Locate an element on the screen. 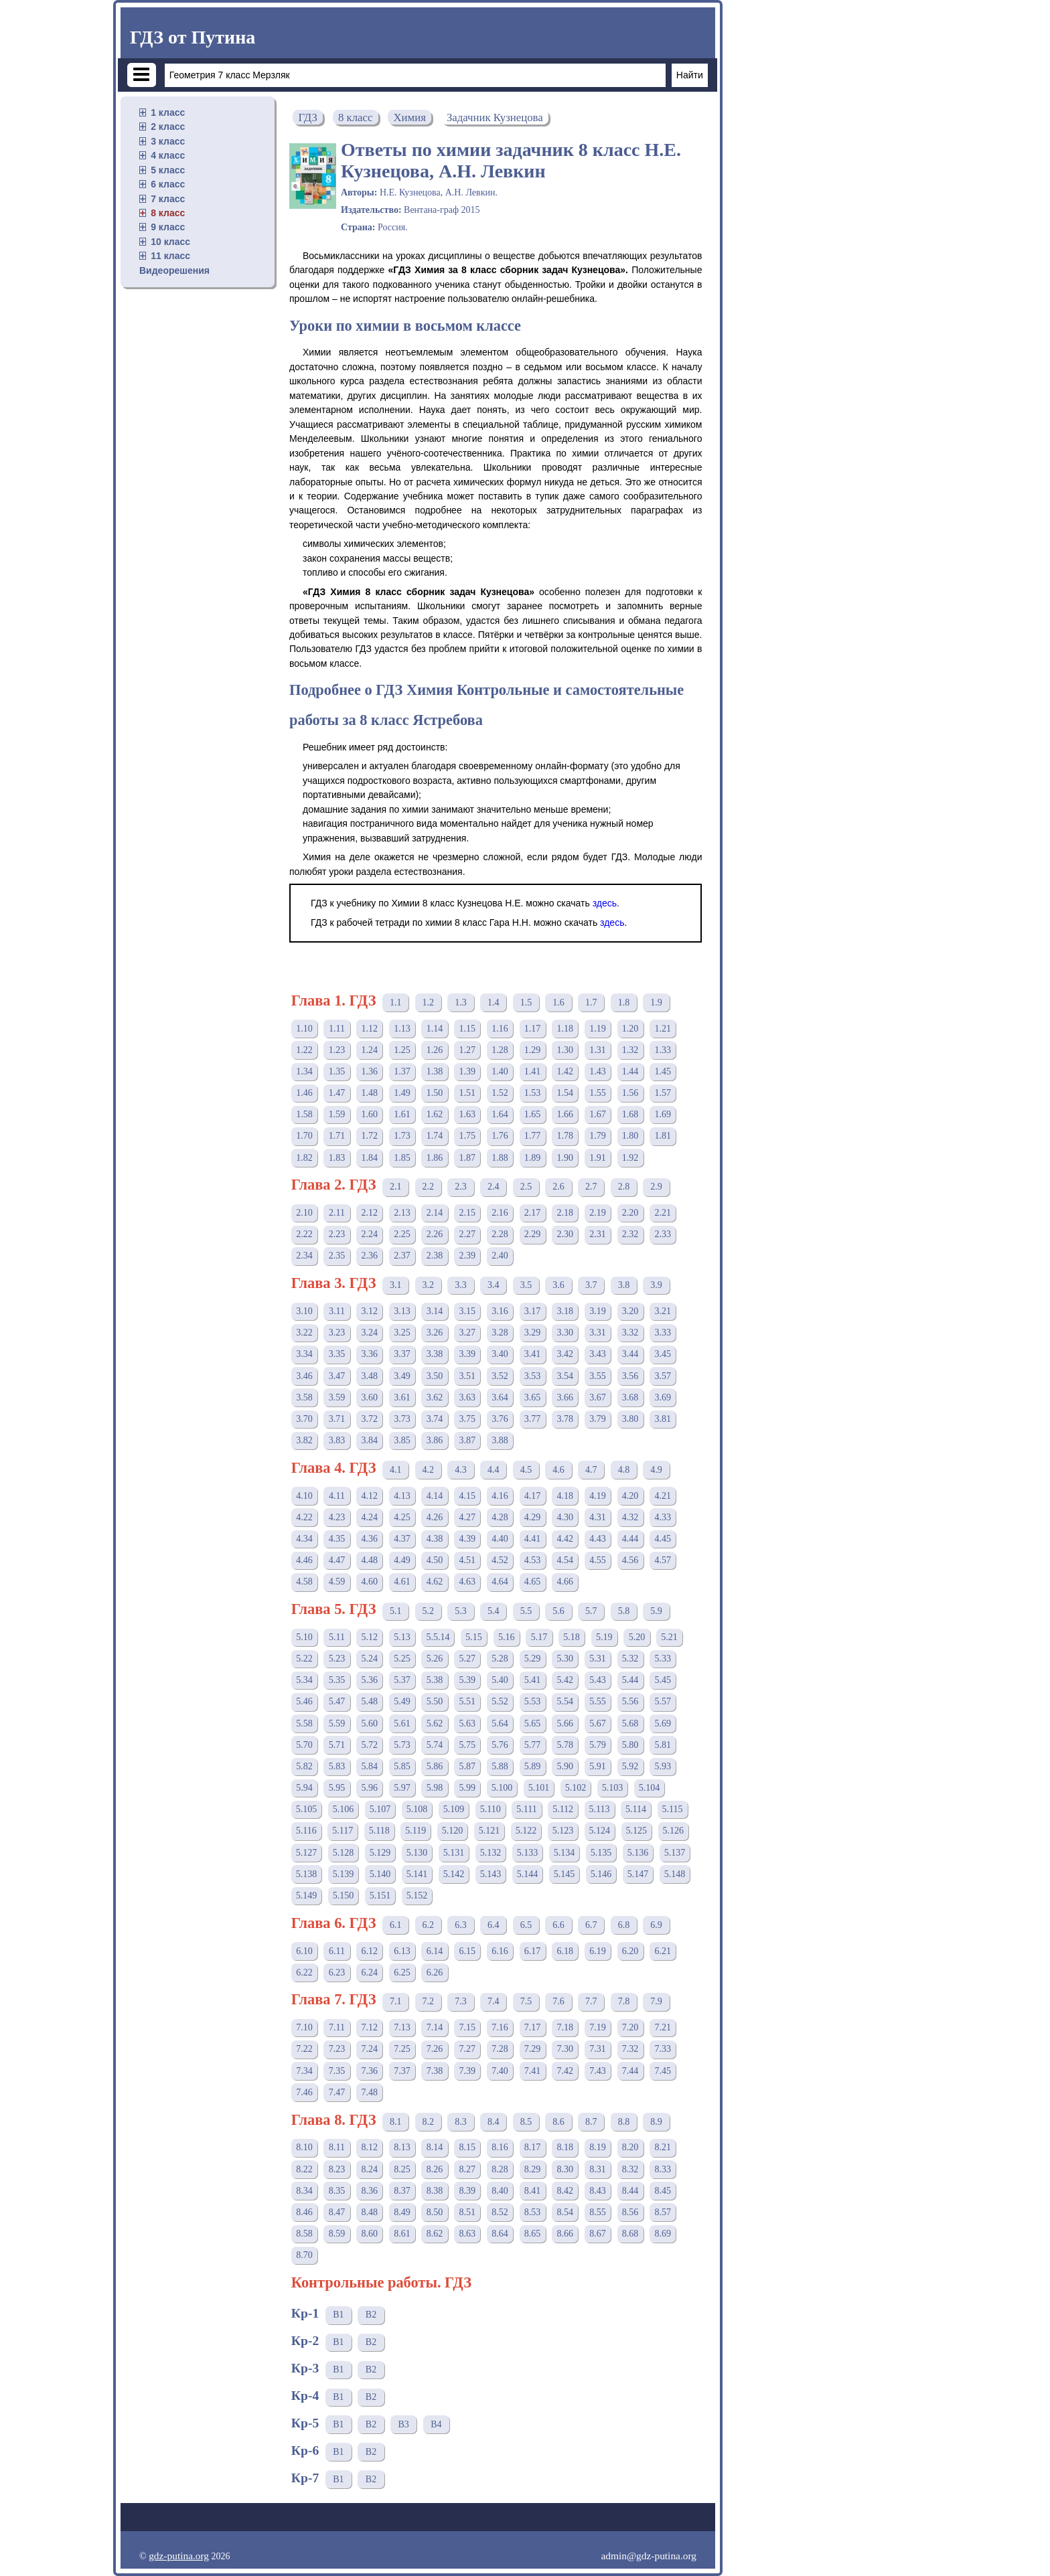  5.152 is located at coordinates (417, 1895).